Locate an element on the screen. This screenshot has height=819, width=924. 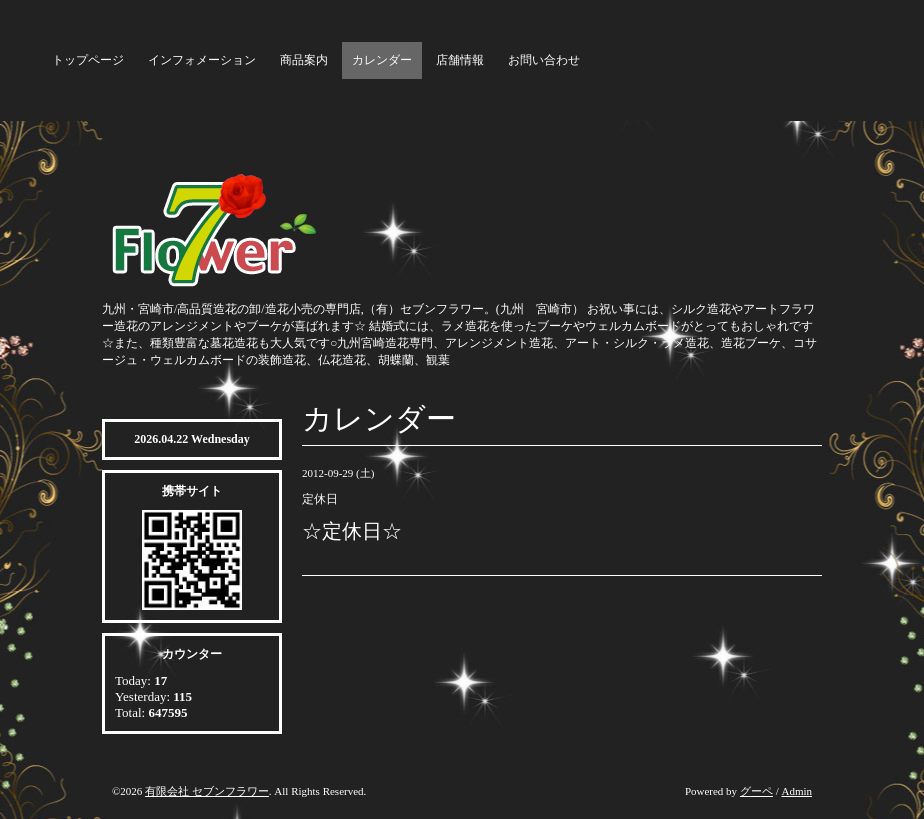
商品案内 is located at coordinates (304, 60).